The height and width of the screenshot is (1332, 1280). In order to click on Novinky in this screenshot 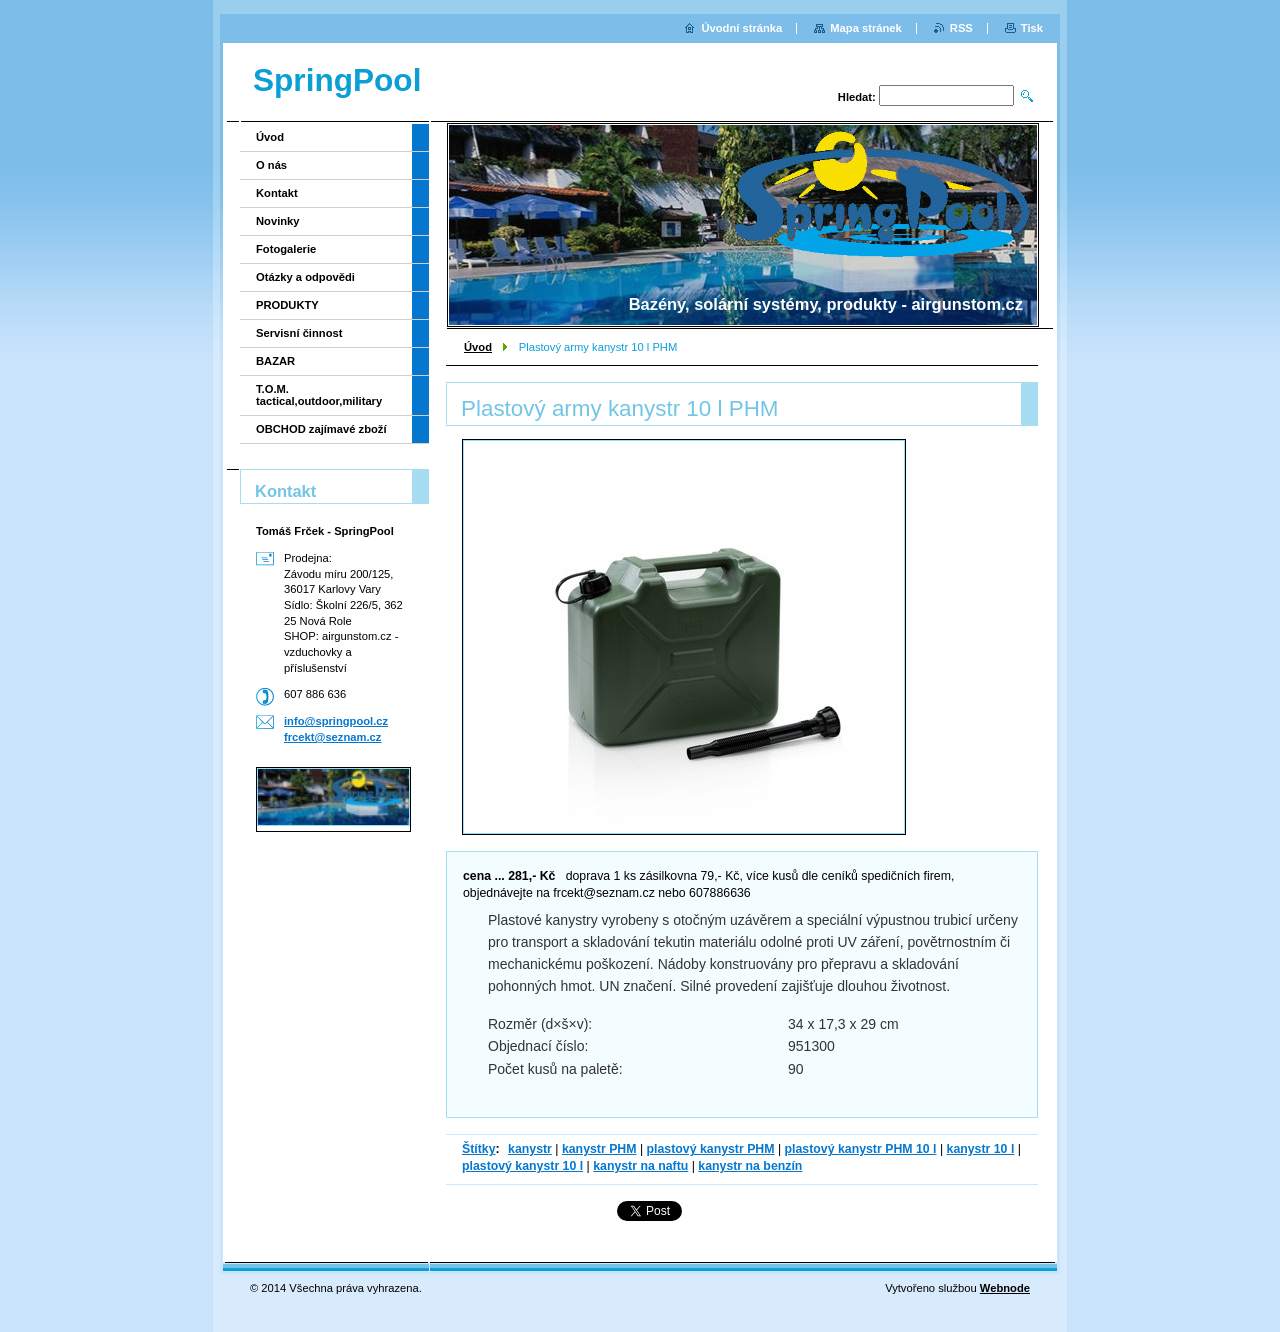, I will do `click(278, 221)`.